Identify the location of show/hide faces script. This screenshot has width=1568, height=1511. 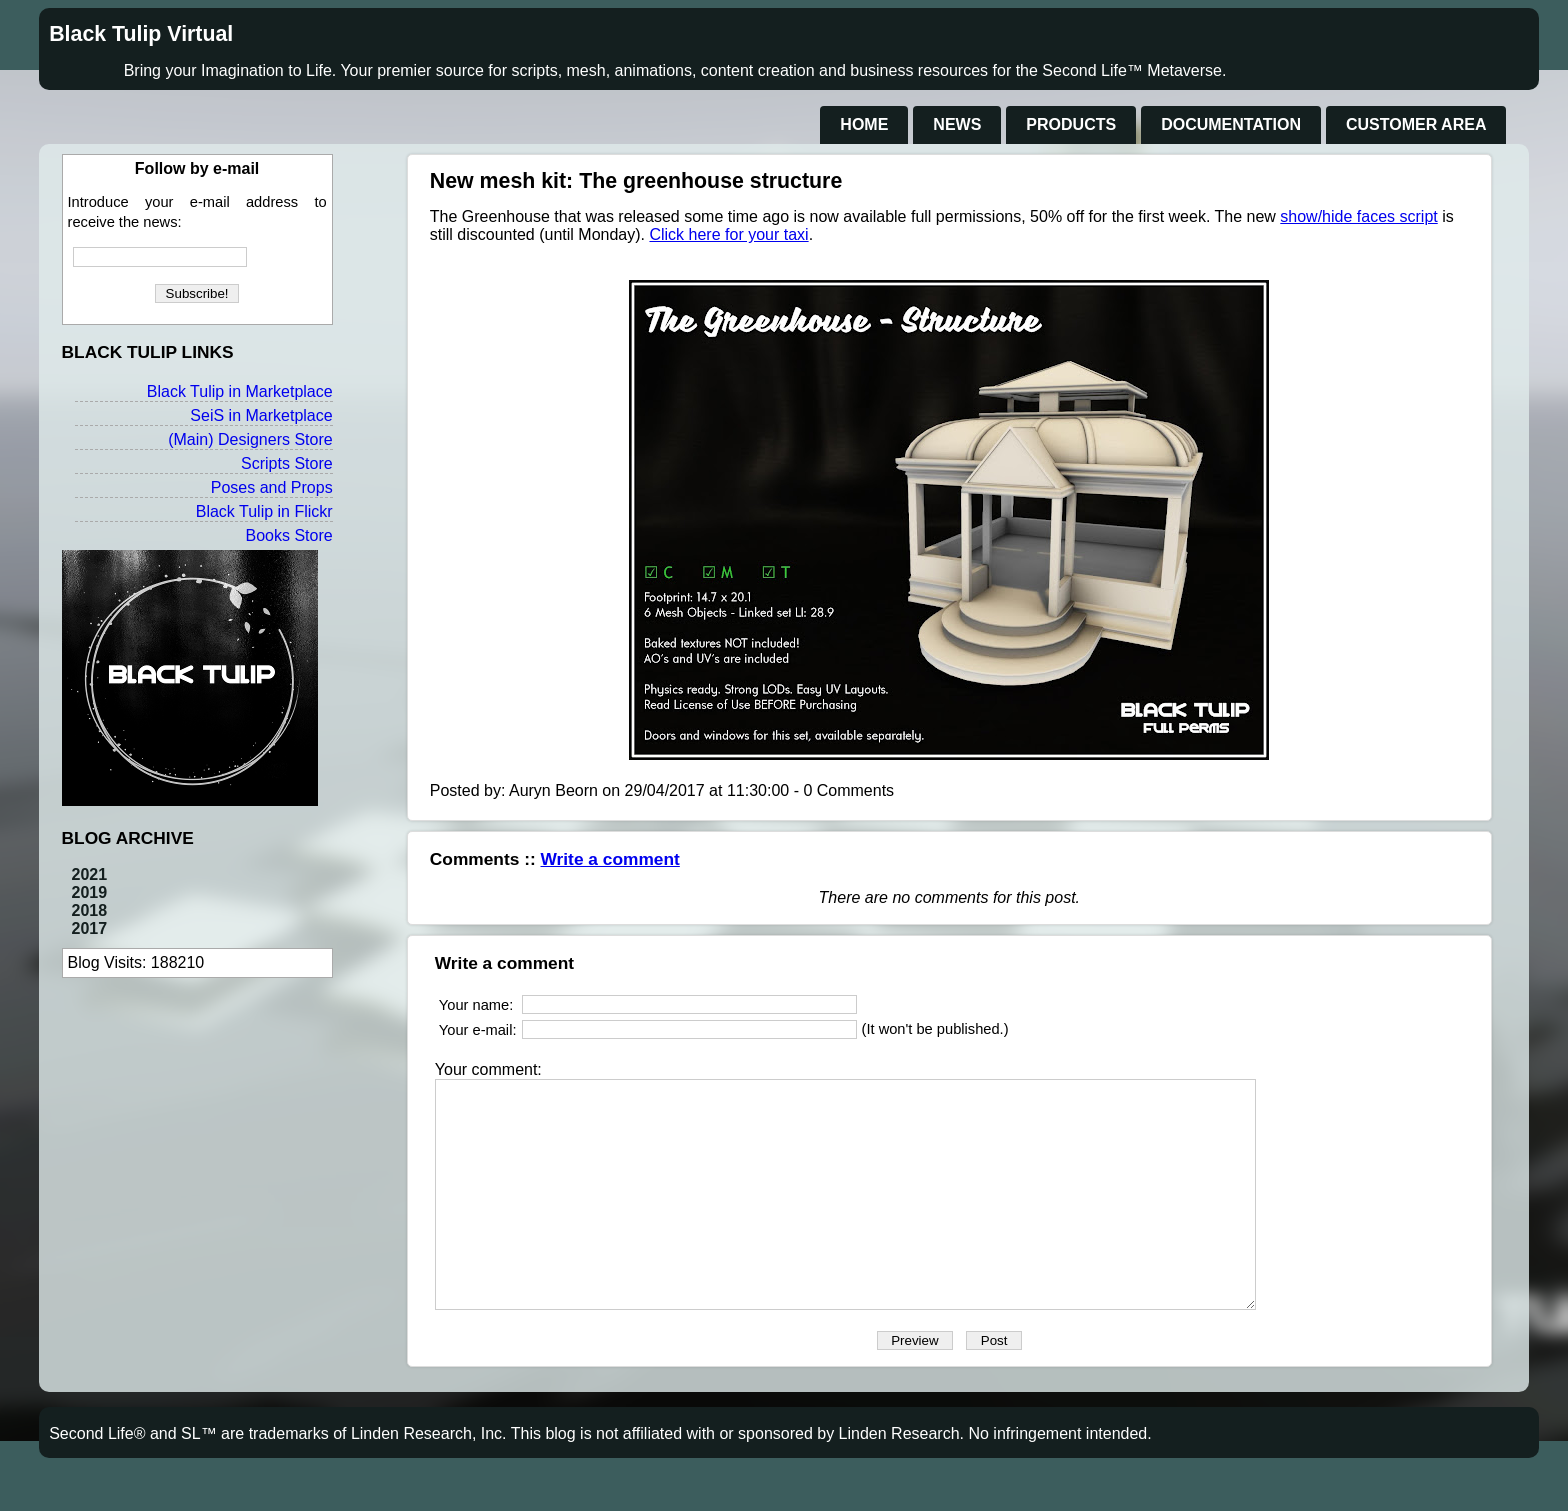
(1358, 216).